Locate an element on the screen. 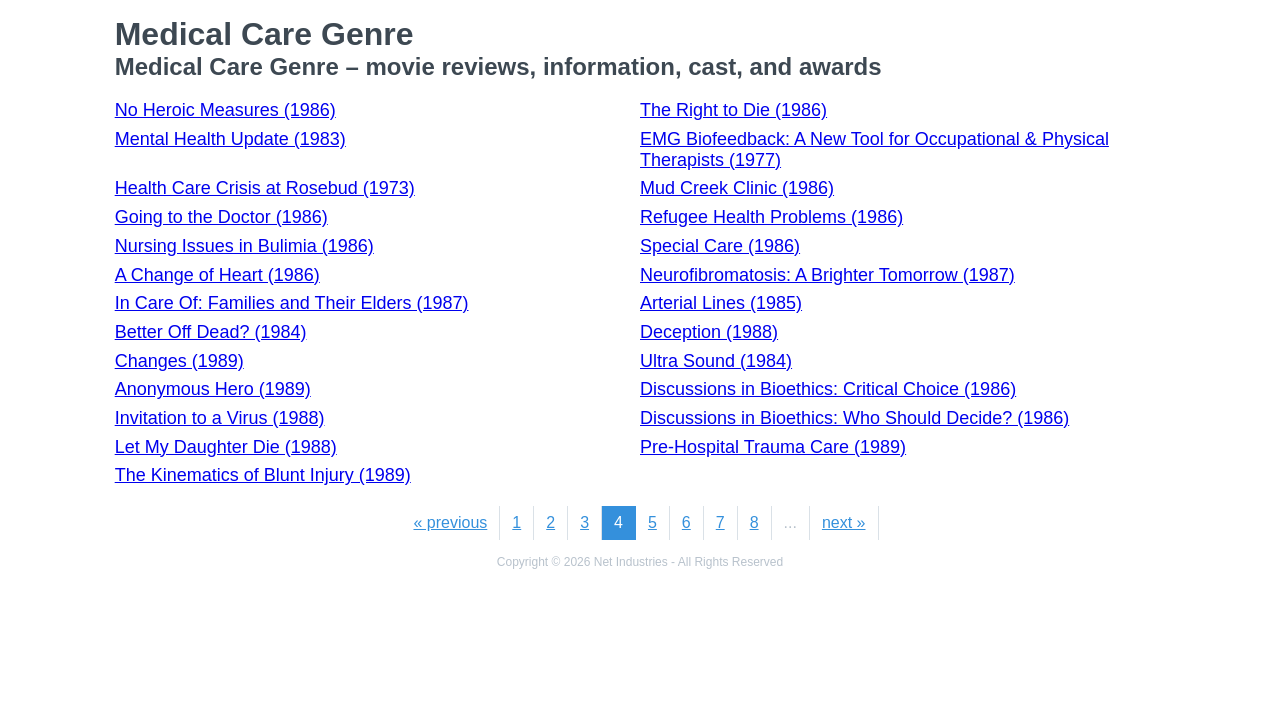  The Right to Die (1986) is located at coordinates (733, 110).